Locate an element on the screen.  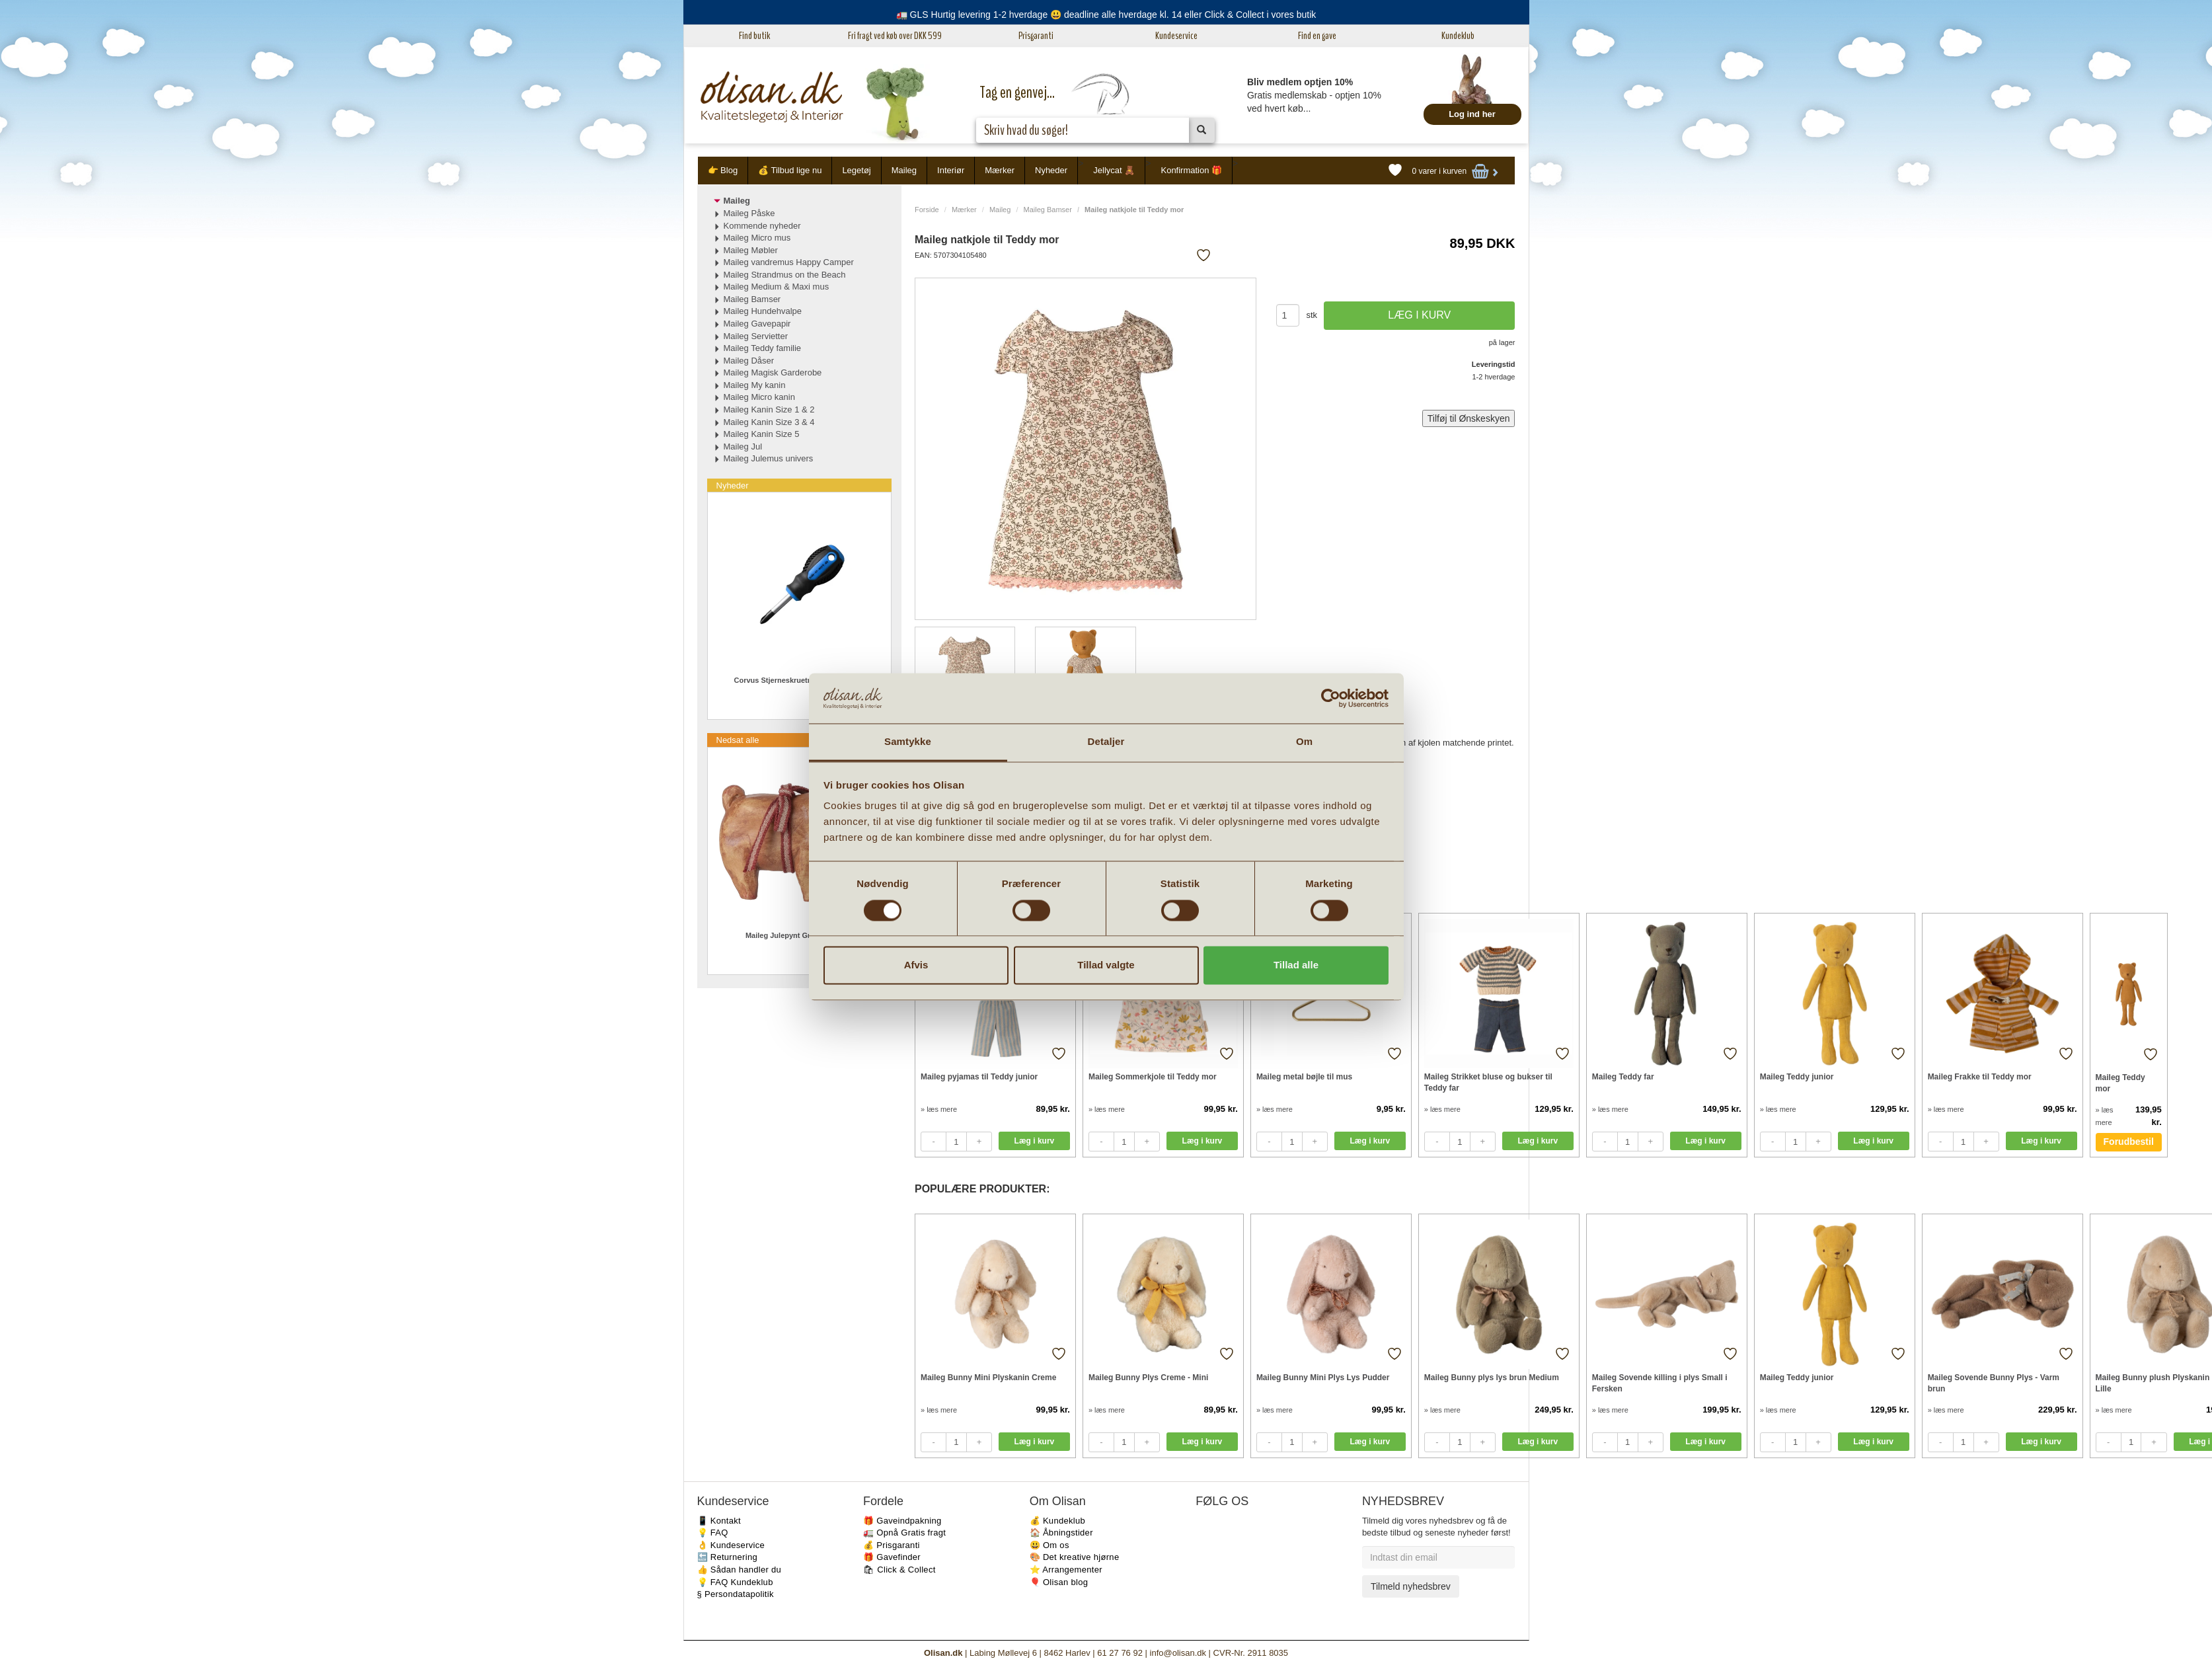
🎁 Gaveindpakning is located at coordinates (902, 1521).